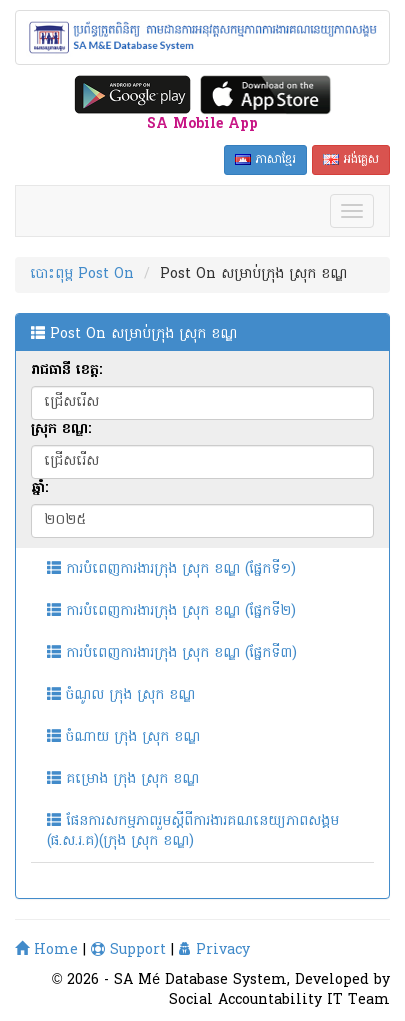 Image resolution: width=405 pixels, height=1021 pixels. Describe the element at coordinates (123, 737) in the screenshot. I see `ចំណាយ ក្រុង ស្រុក ខណ្ឌ` at that location.